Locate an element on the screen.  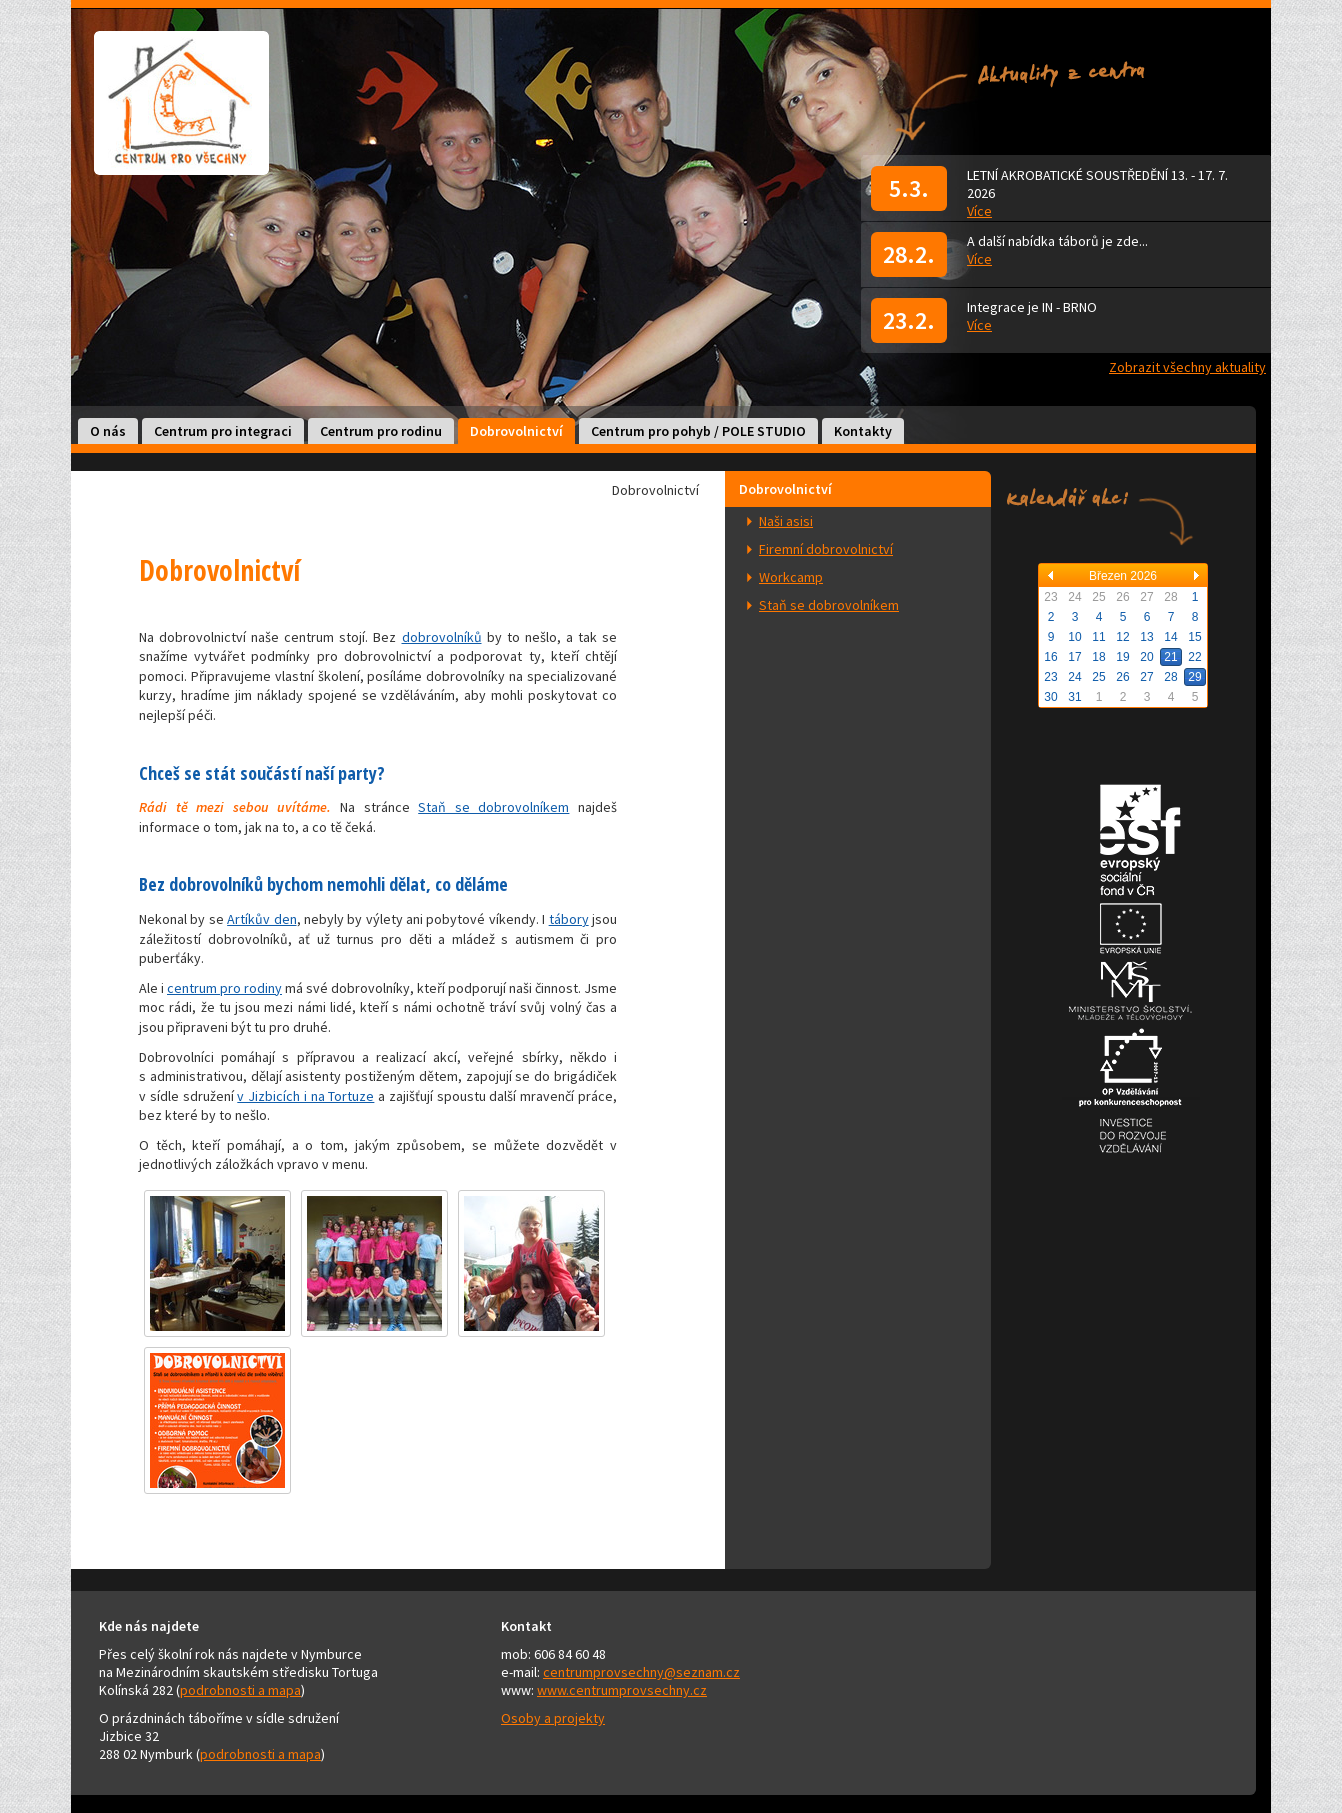
Artíkův den is located at coordinates (261, 919).